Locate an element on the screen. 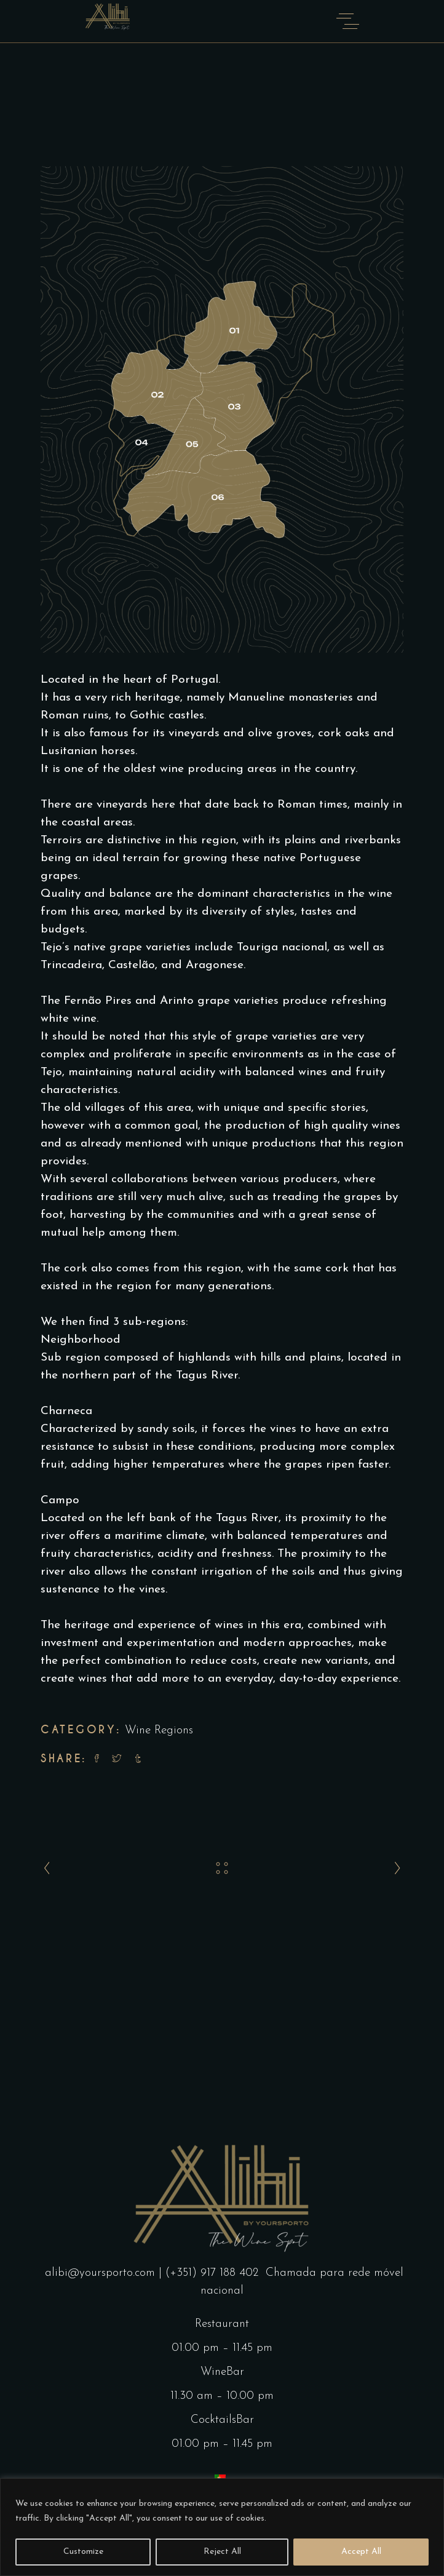 The image size is (444, 2576). Customize is located at coordinates (83, 2551).